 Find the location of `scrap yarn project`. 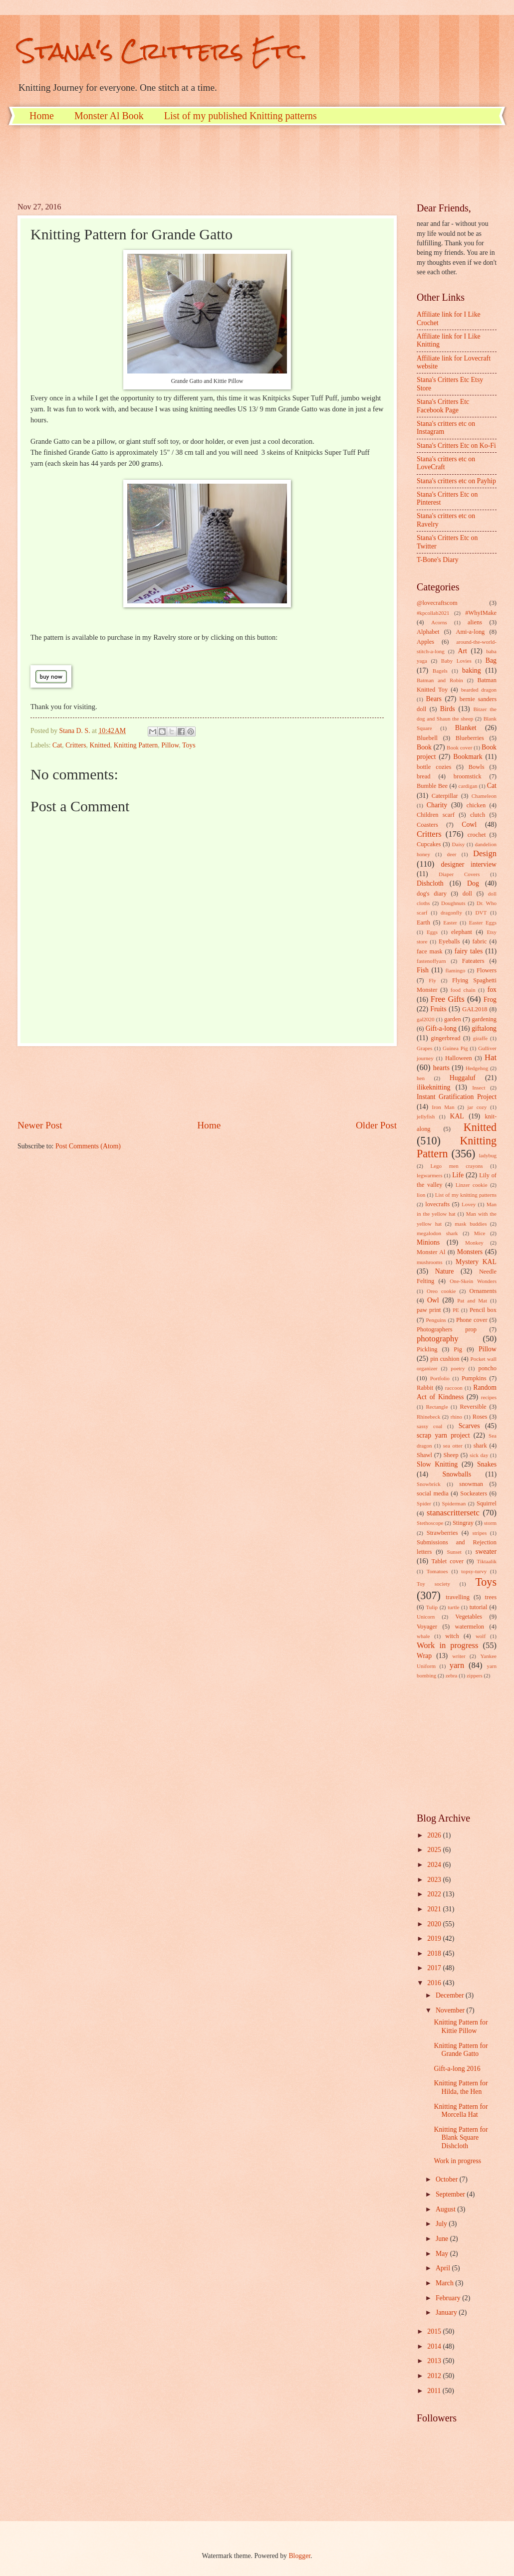

scrap yarn project is located at coordinates (443, 1435).